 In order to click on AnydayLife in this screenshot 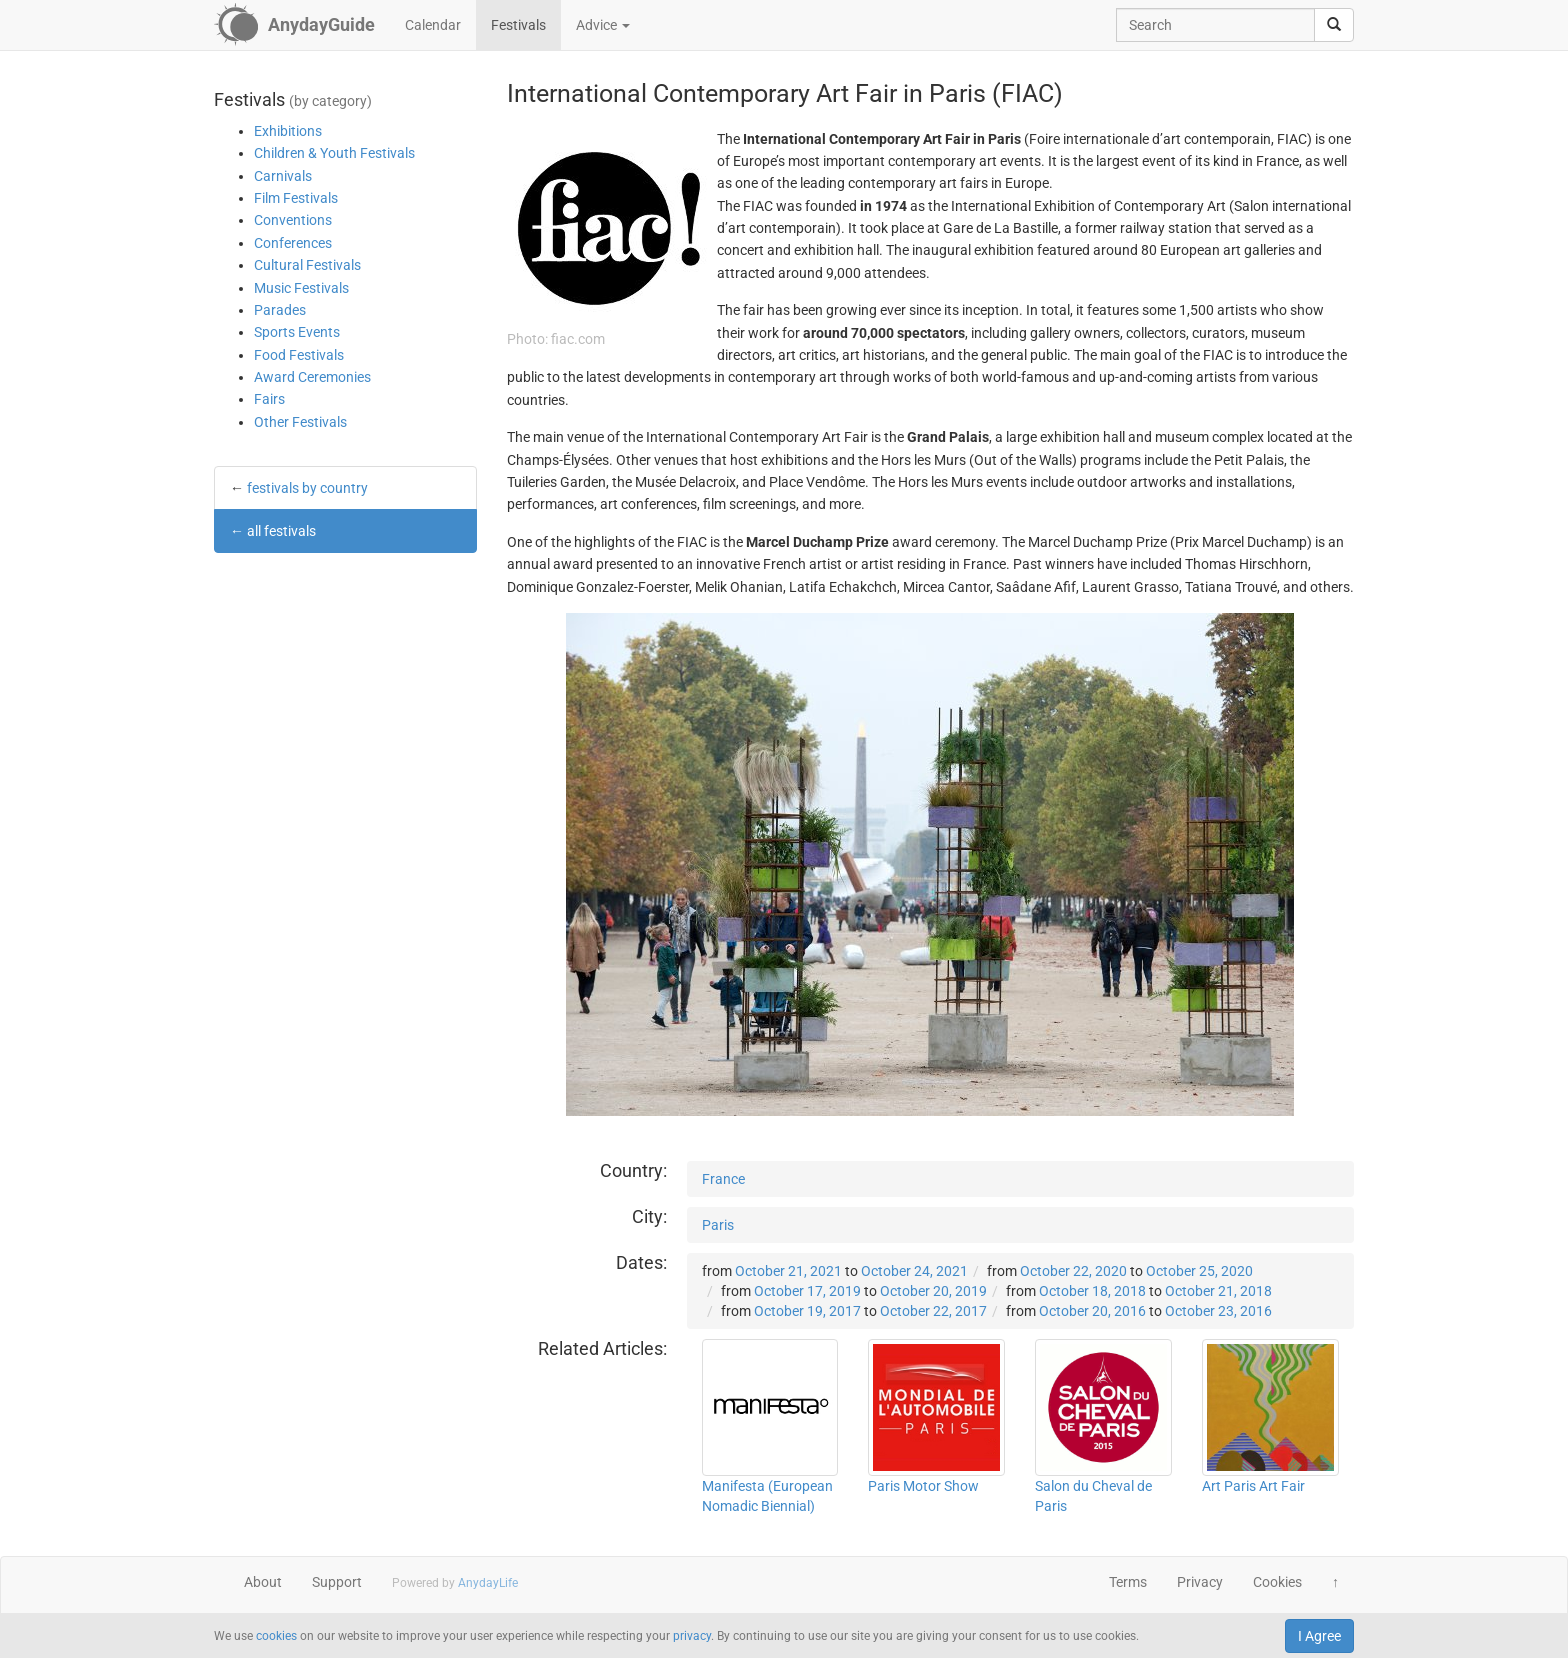, I will do `click(488, 1583)`.